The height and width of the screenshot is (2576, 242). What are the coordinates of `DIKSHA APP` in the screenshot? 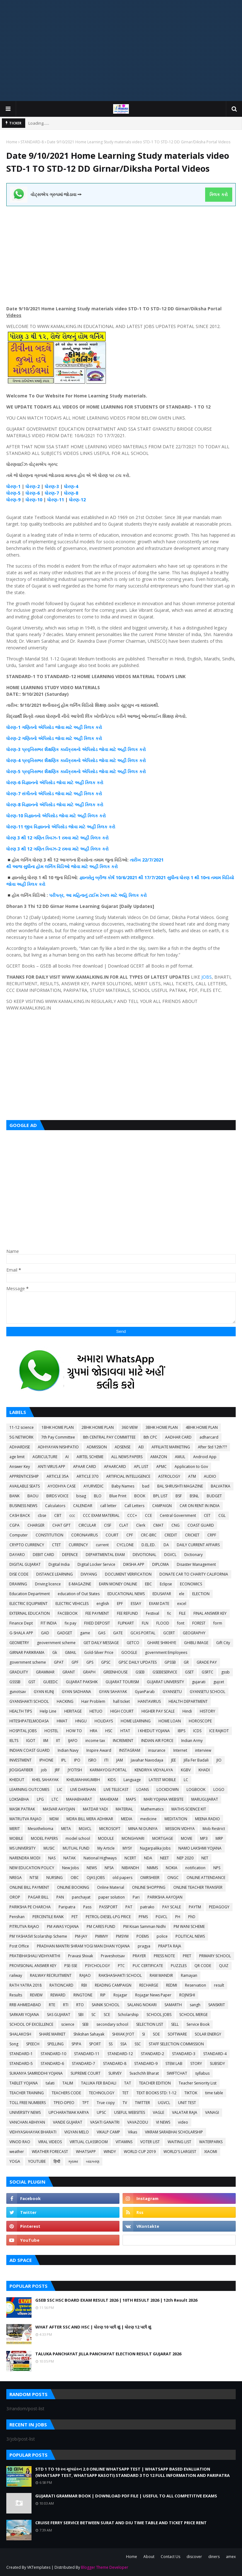 It's located at (133, 1564).